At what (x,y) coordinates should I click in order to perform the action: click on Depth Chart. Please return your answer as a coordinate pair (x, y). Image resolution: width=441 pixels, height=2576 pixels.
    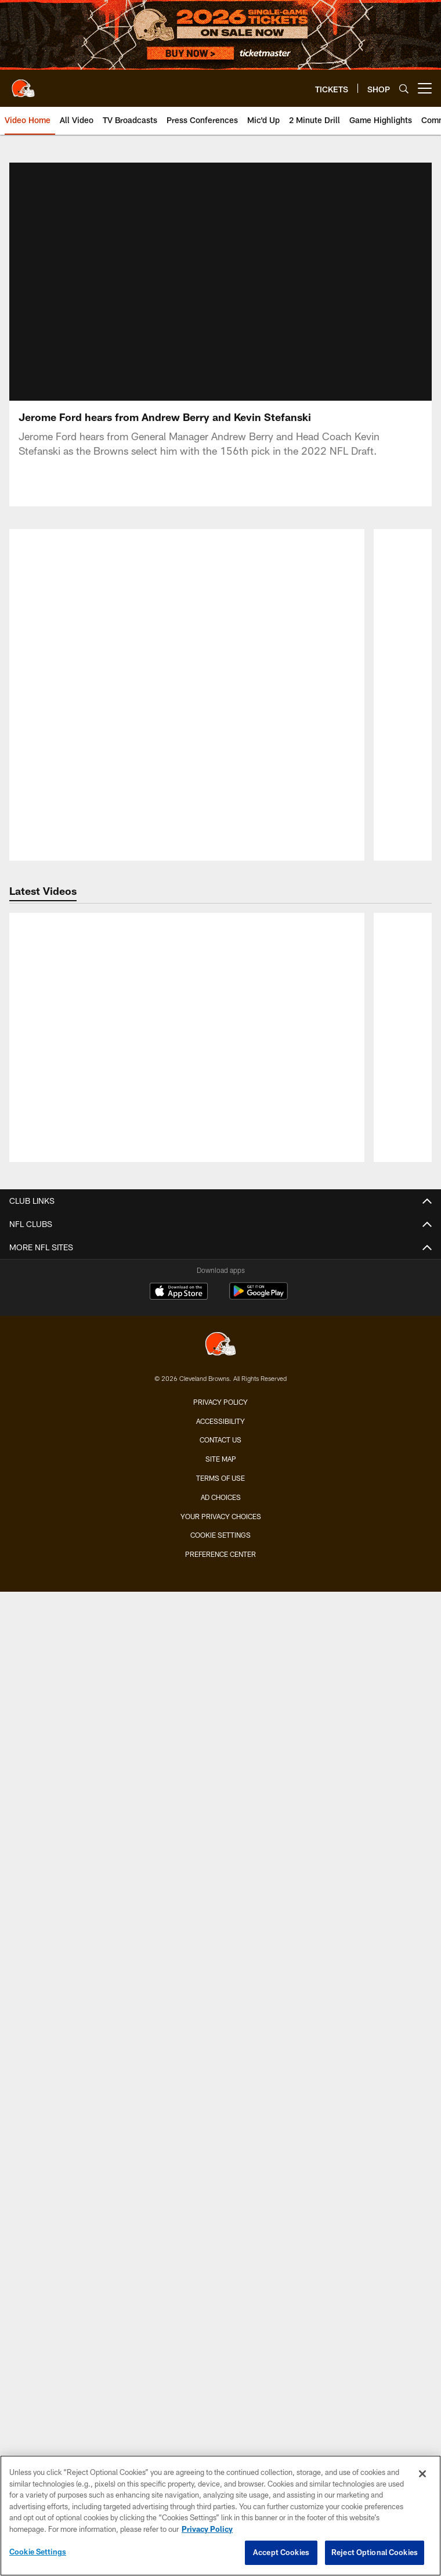
    Looking at the image, I should click on (221, 1054).